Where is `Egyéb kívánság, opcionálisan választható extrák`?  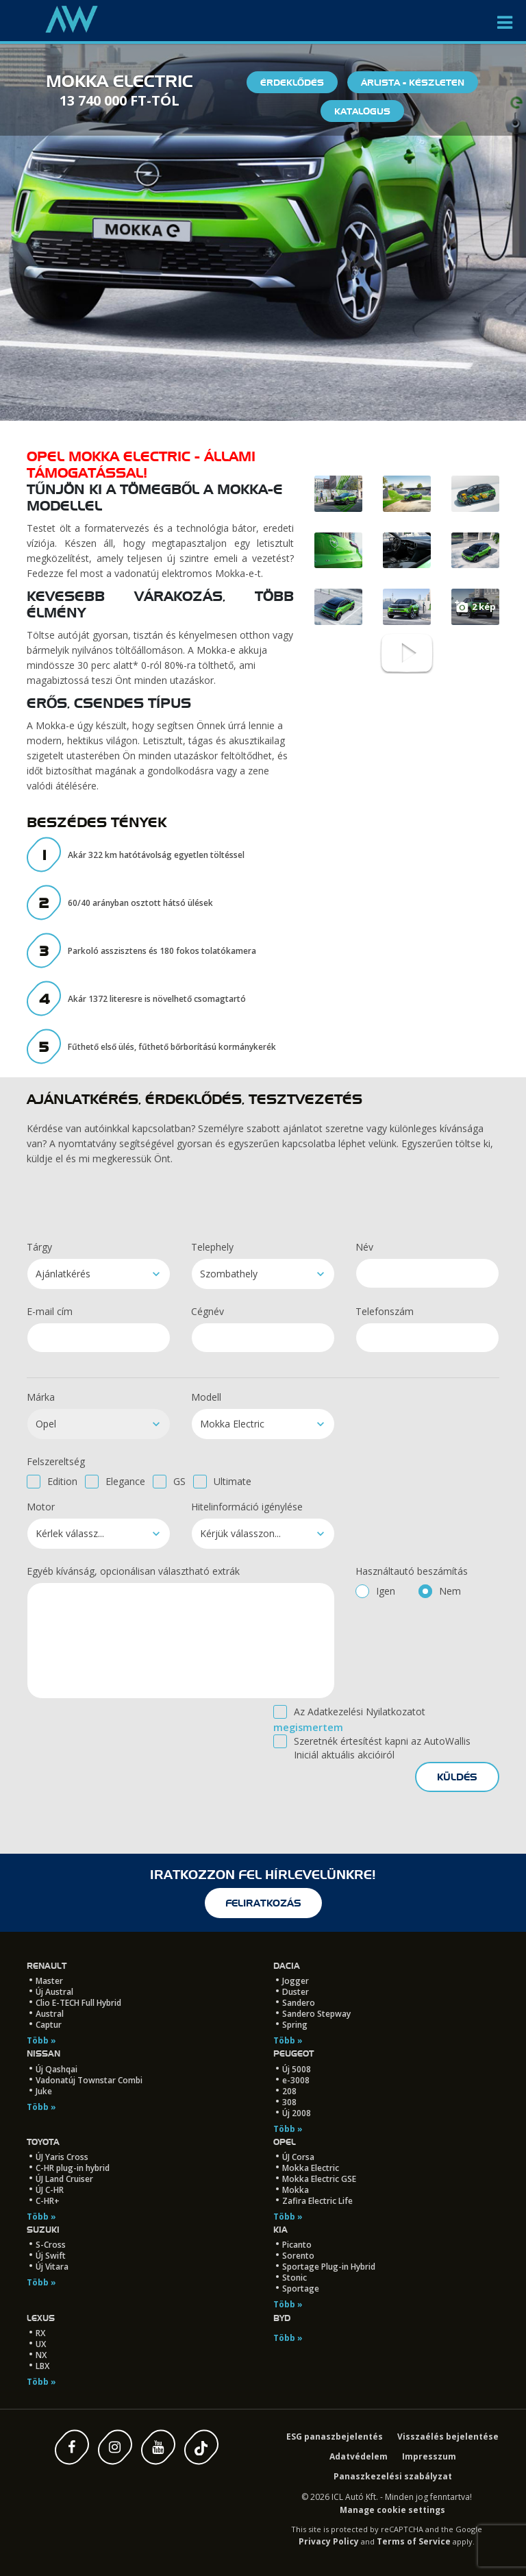
Egyéb kívánság, opcionálisan választható extrák is located at coordinates (133, 1571).